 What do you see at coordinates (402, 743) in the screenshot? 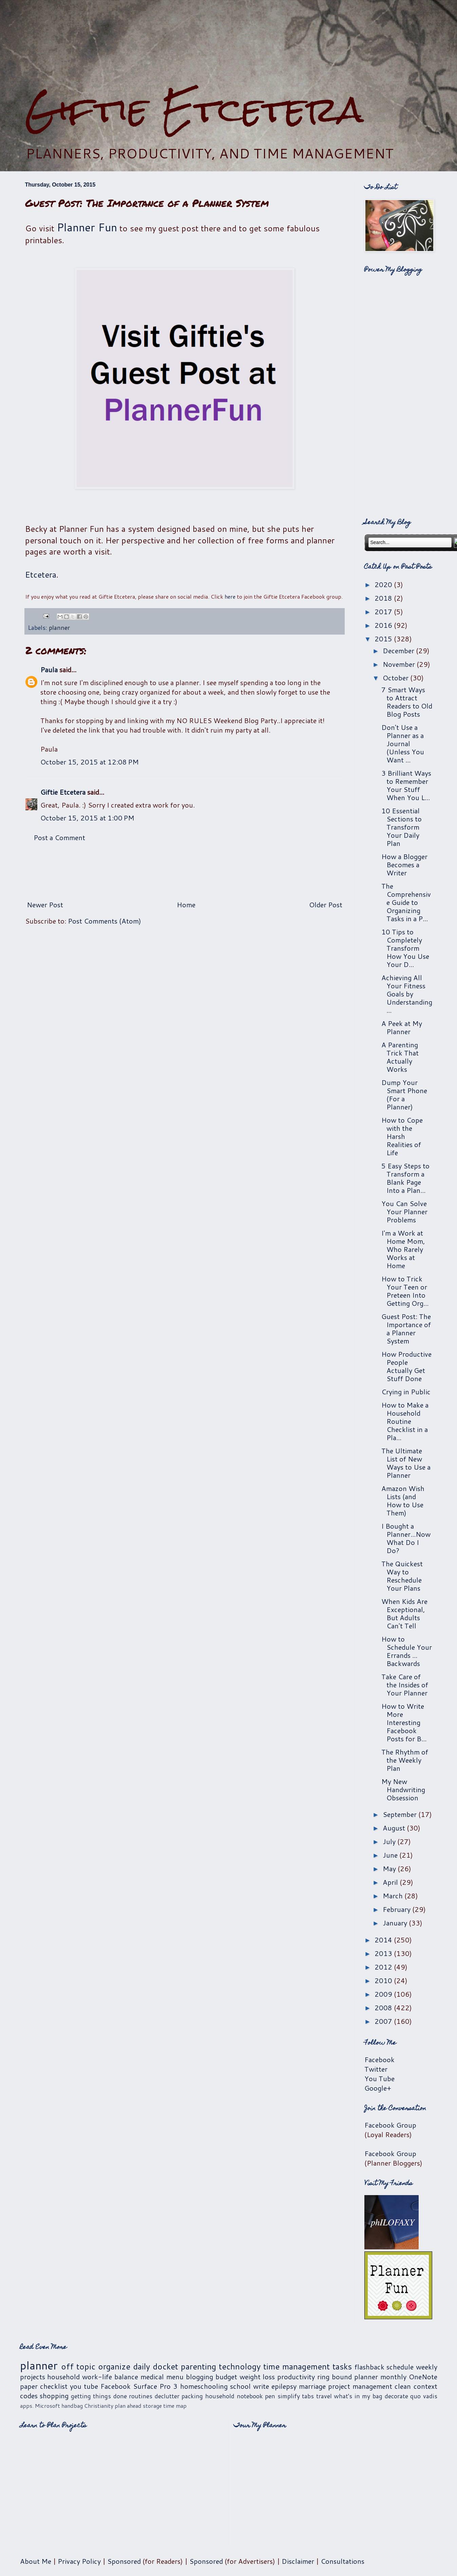
I see `Don't Use a Planner as a Journal (Unless You Want ...` at bounding box center [402, 743].